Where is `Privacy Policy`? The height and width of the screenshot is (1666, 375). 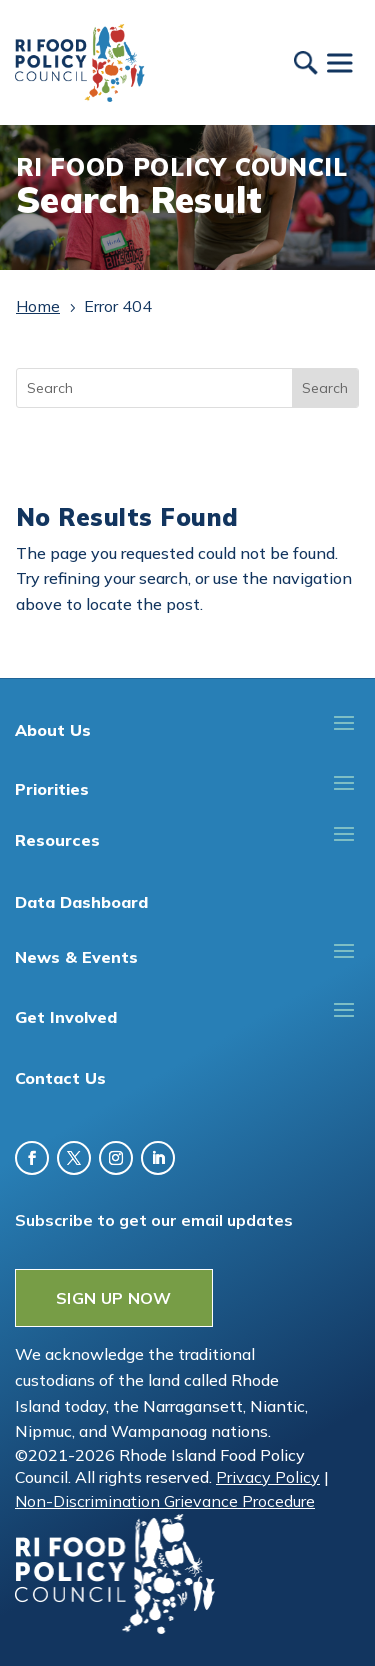
Privacy Policy is located at coordinates (268, 1477).